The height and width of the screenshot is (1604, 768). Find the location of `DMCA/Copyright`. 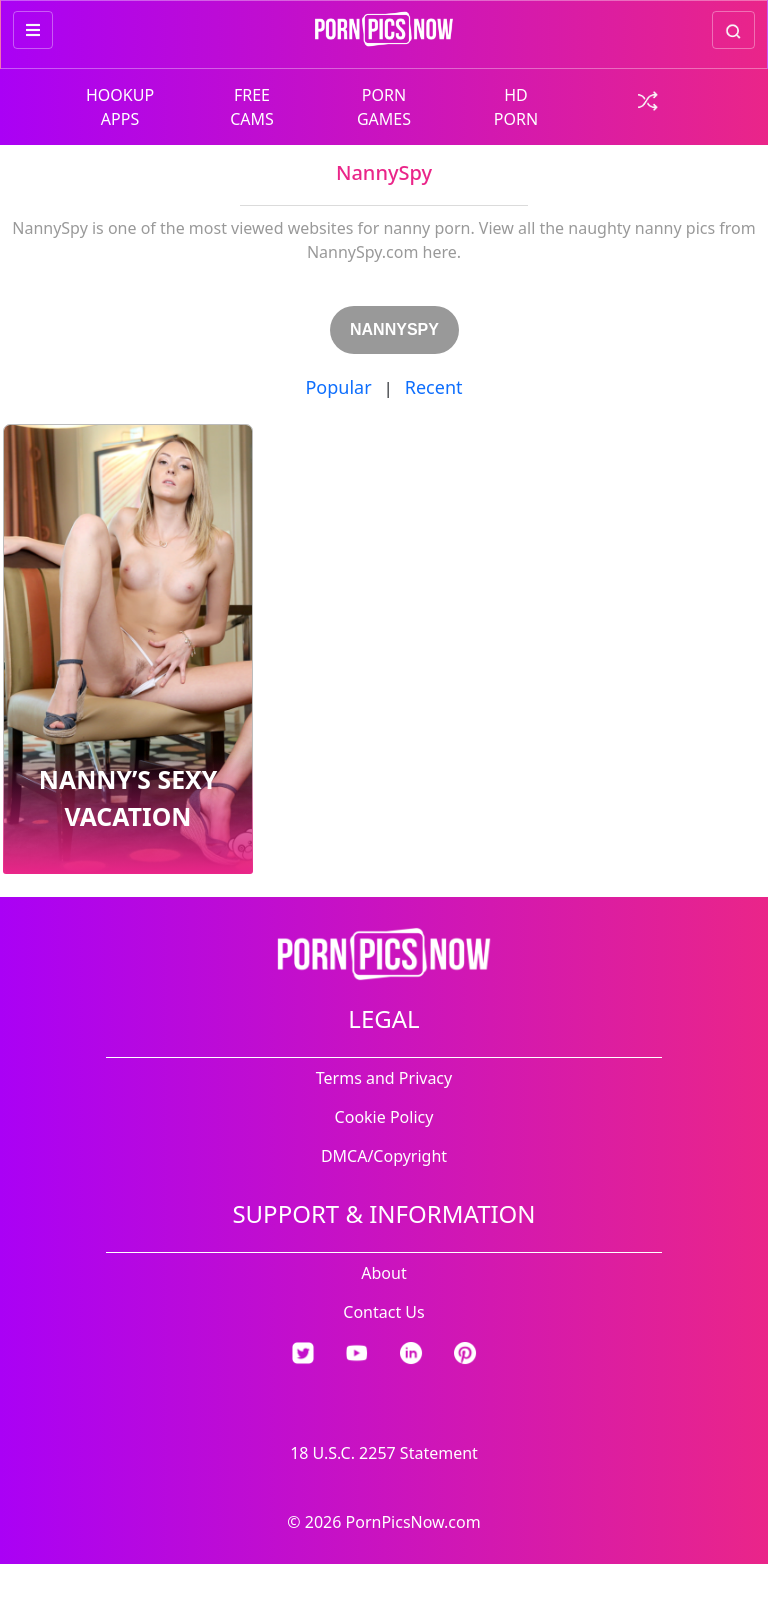

DMCA/Copyright is located at coordinates (384, 1156).